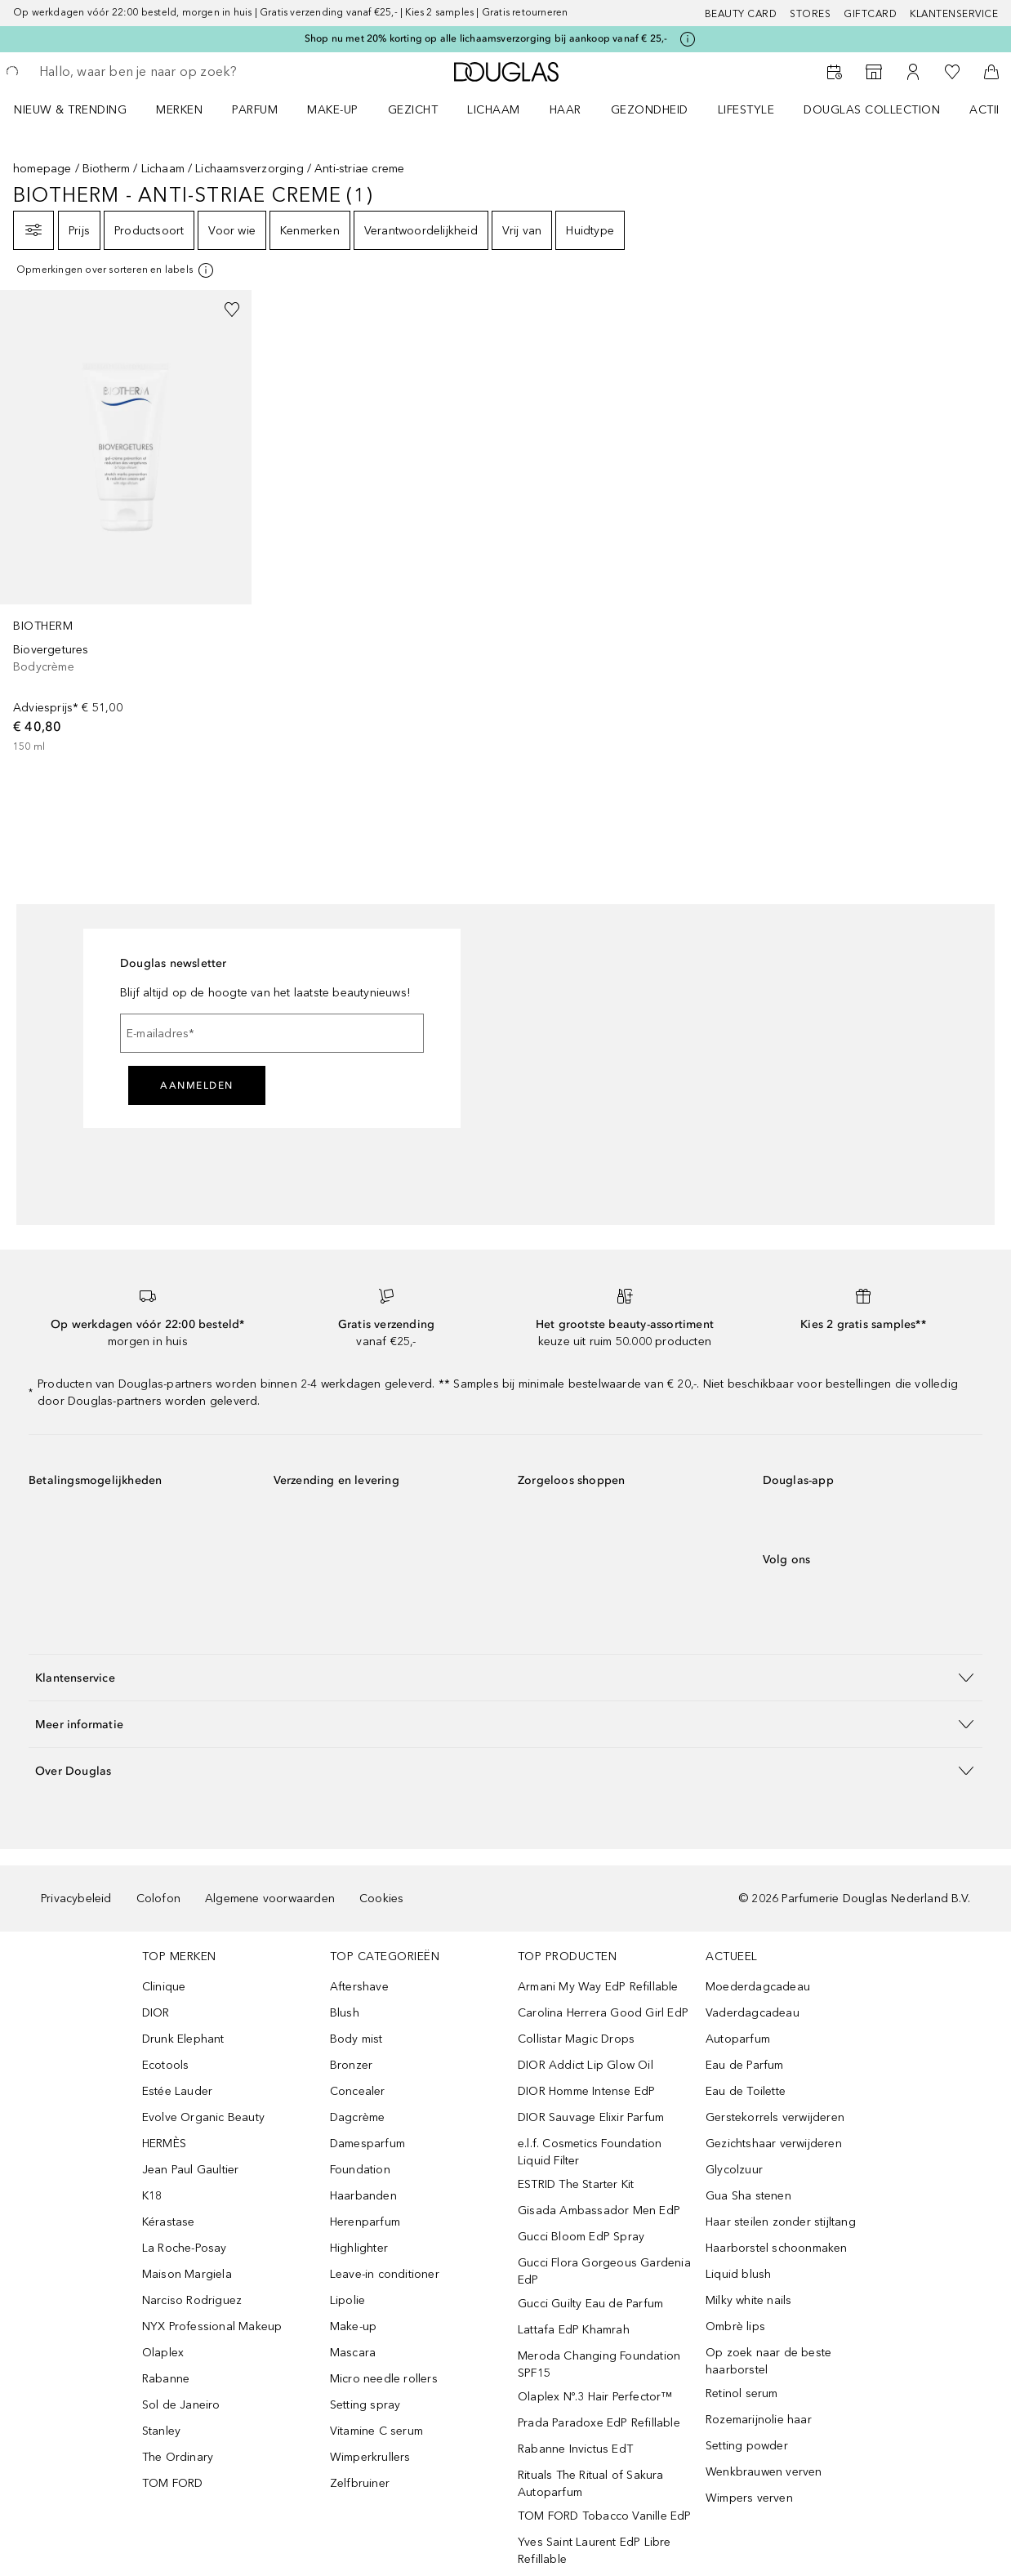 This screenshot has height=2576, width=1011. I want to click on Rabanne Invictus EdT, so click(575, 2449).